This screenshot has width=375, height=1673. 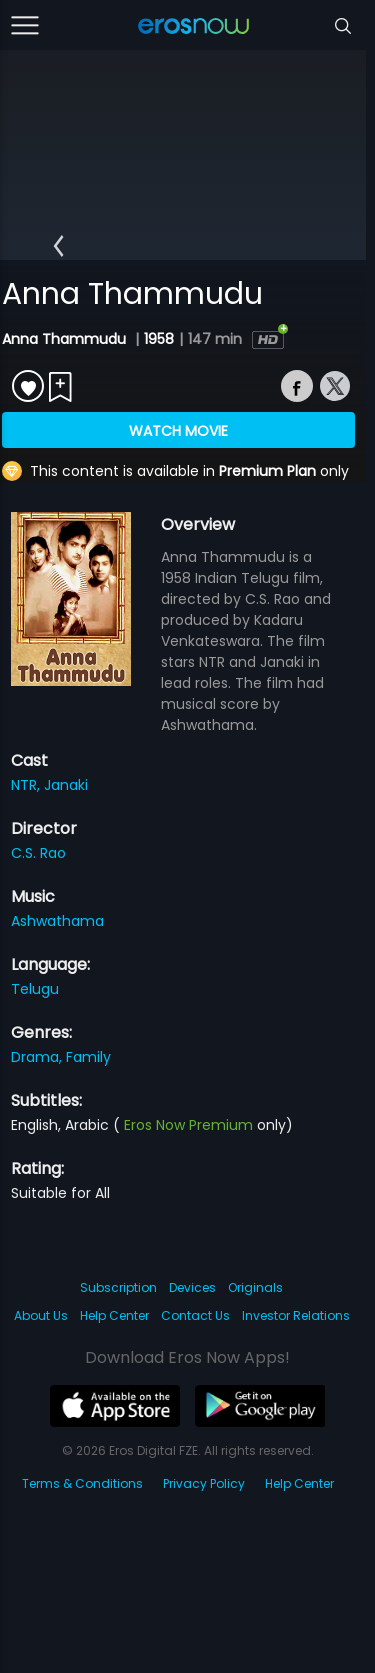 What do you see at coordinates (66, 339) in the screenshot?
I see `Anna Thammudu` at bounding box center [66, 339].